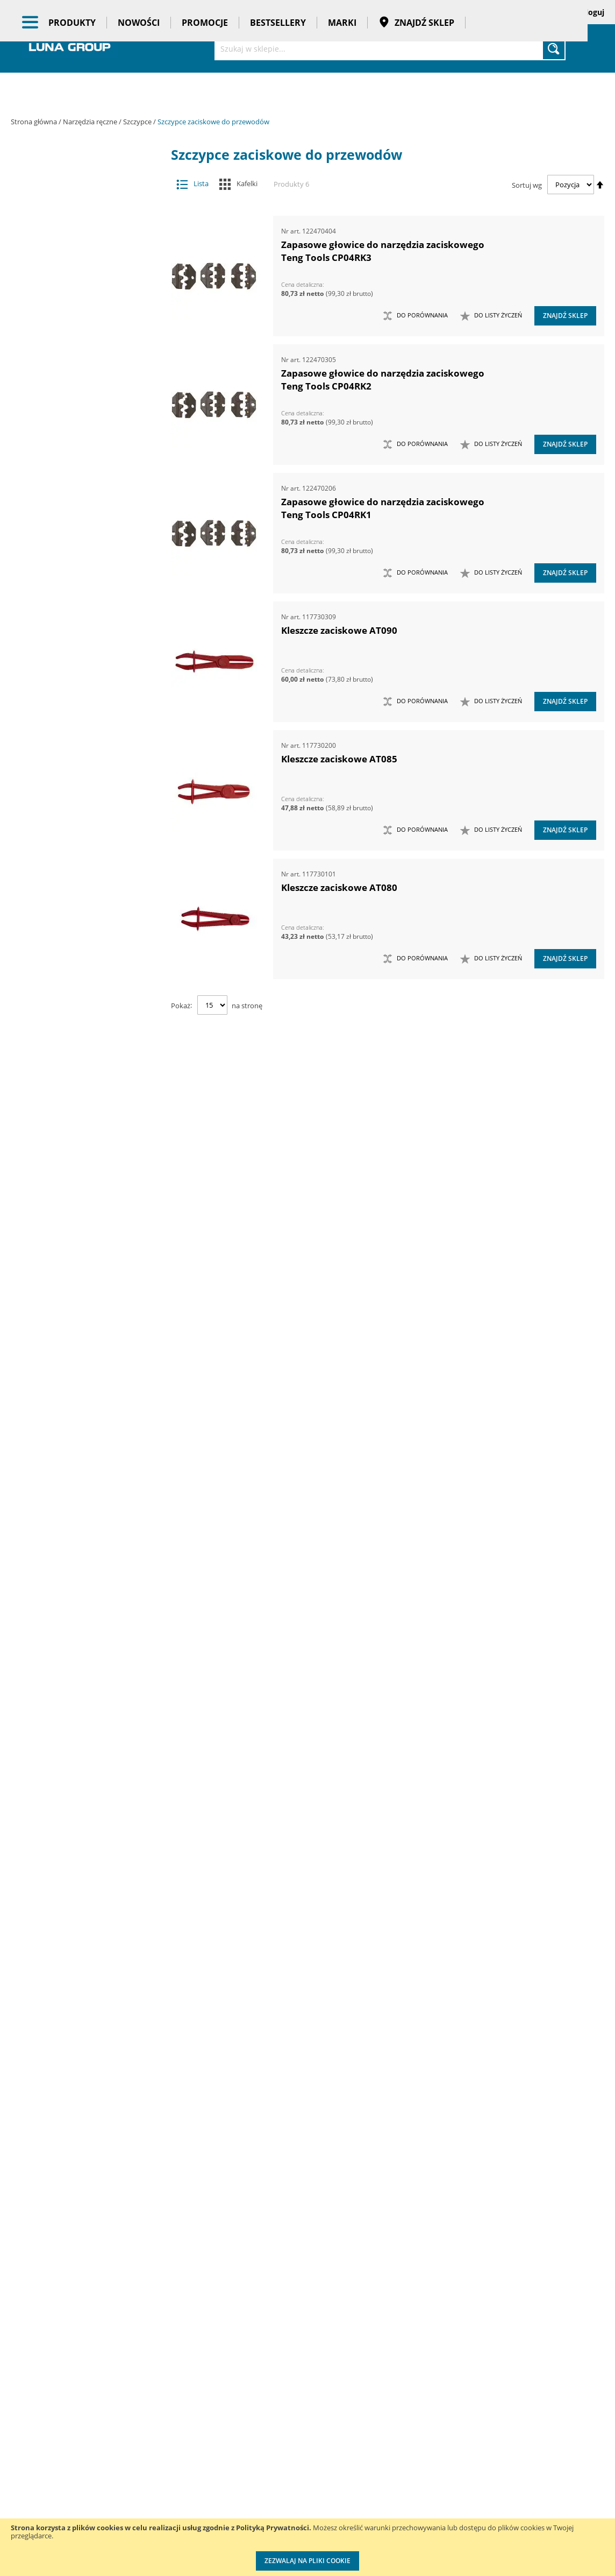  Describe the element at coordinates (79, 1297) in the screenshot. I see `Ściągacze` at that location.